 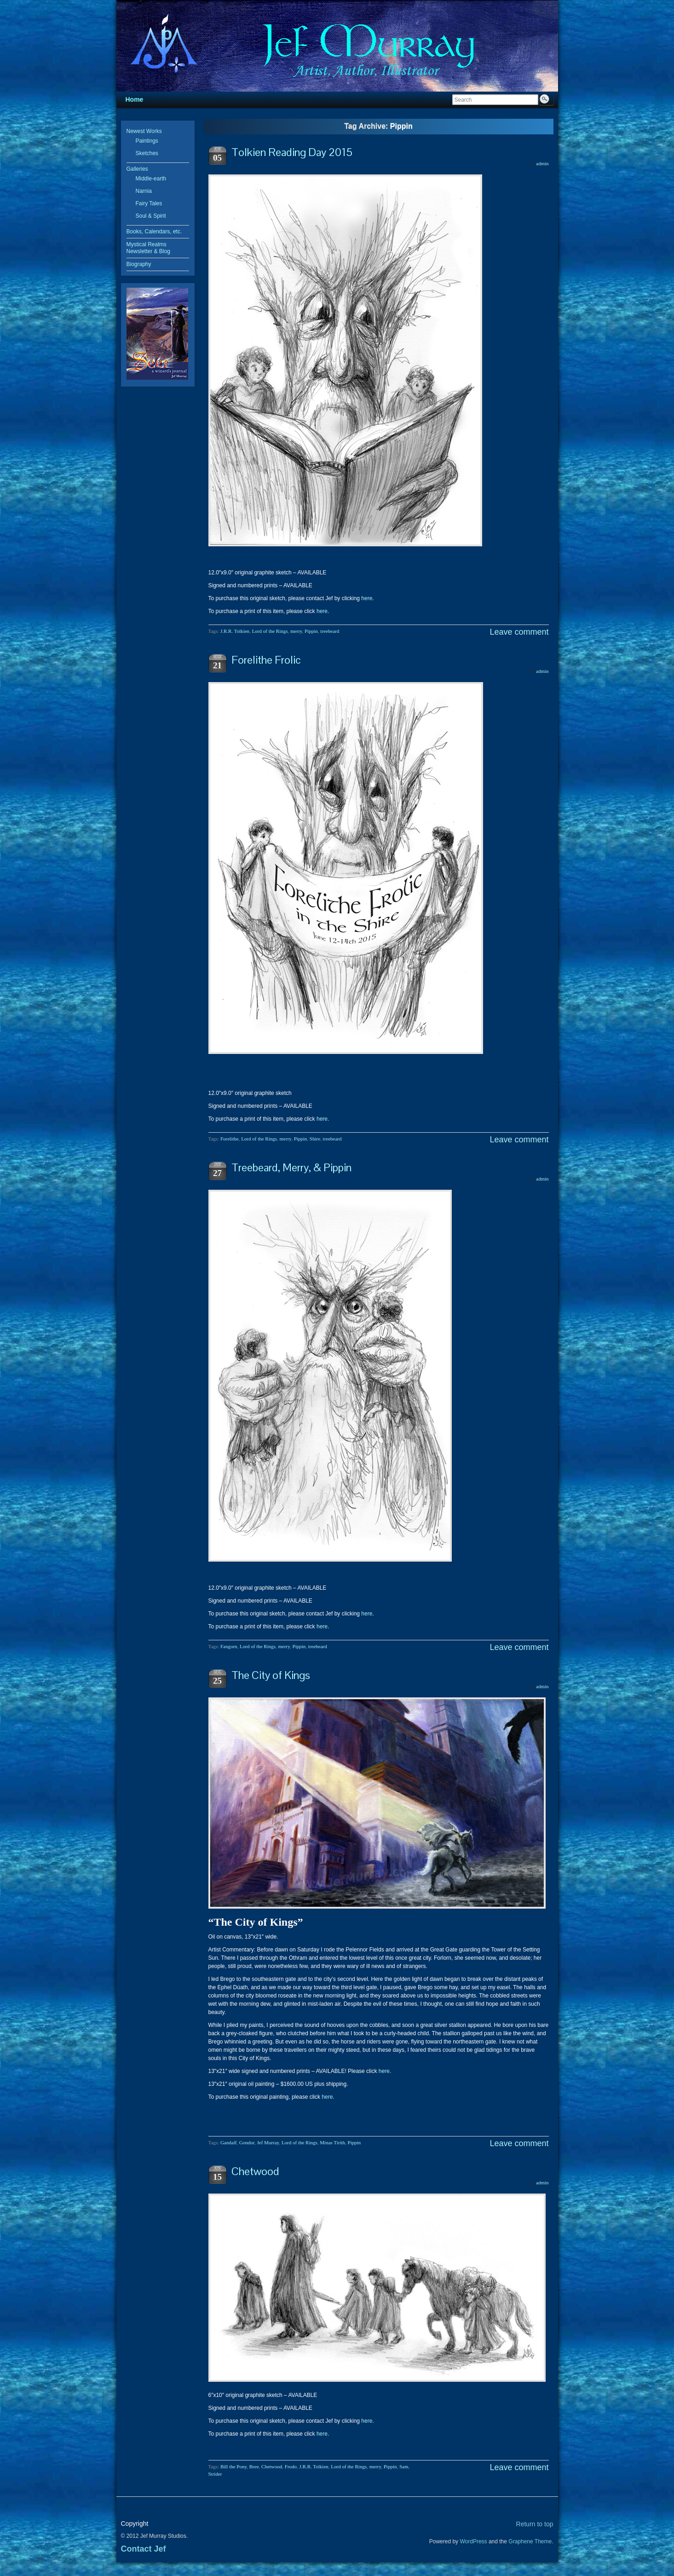 What do you see at coordinates (246, 2142) in the screenshot?
I see `Gondor` at bounding box center [246, 2142].